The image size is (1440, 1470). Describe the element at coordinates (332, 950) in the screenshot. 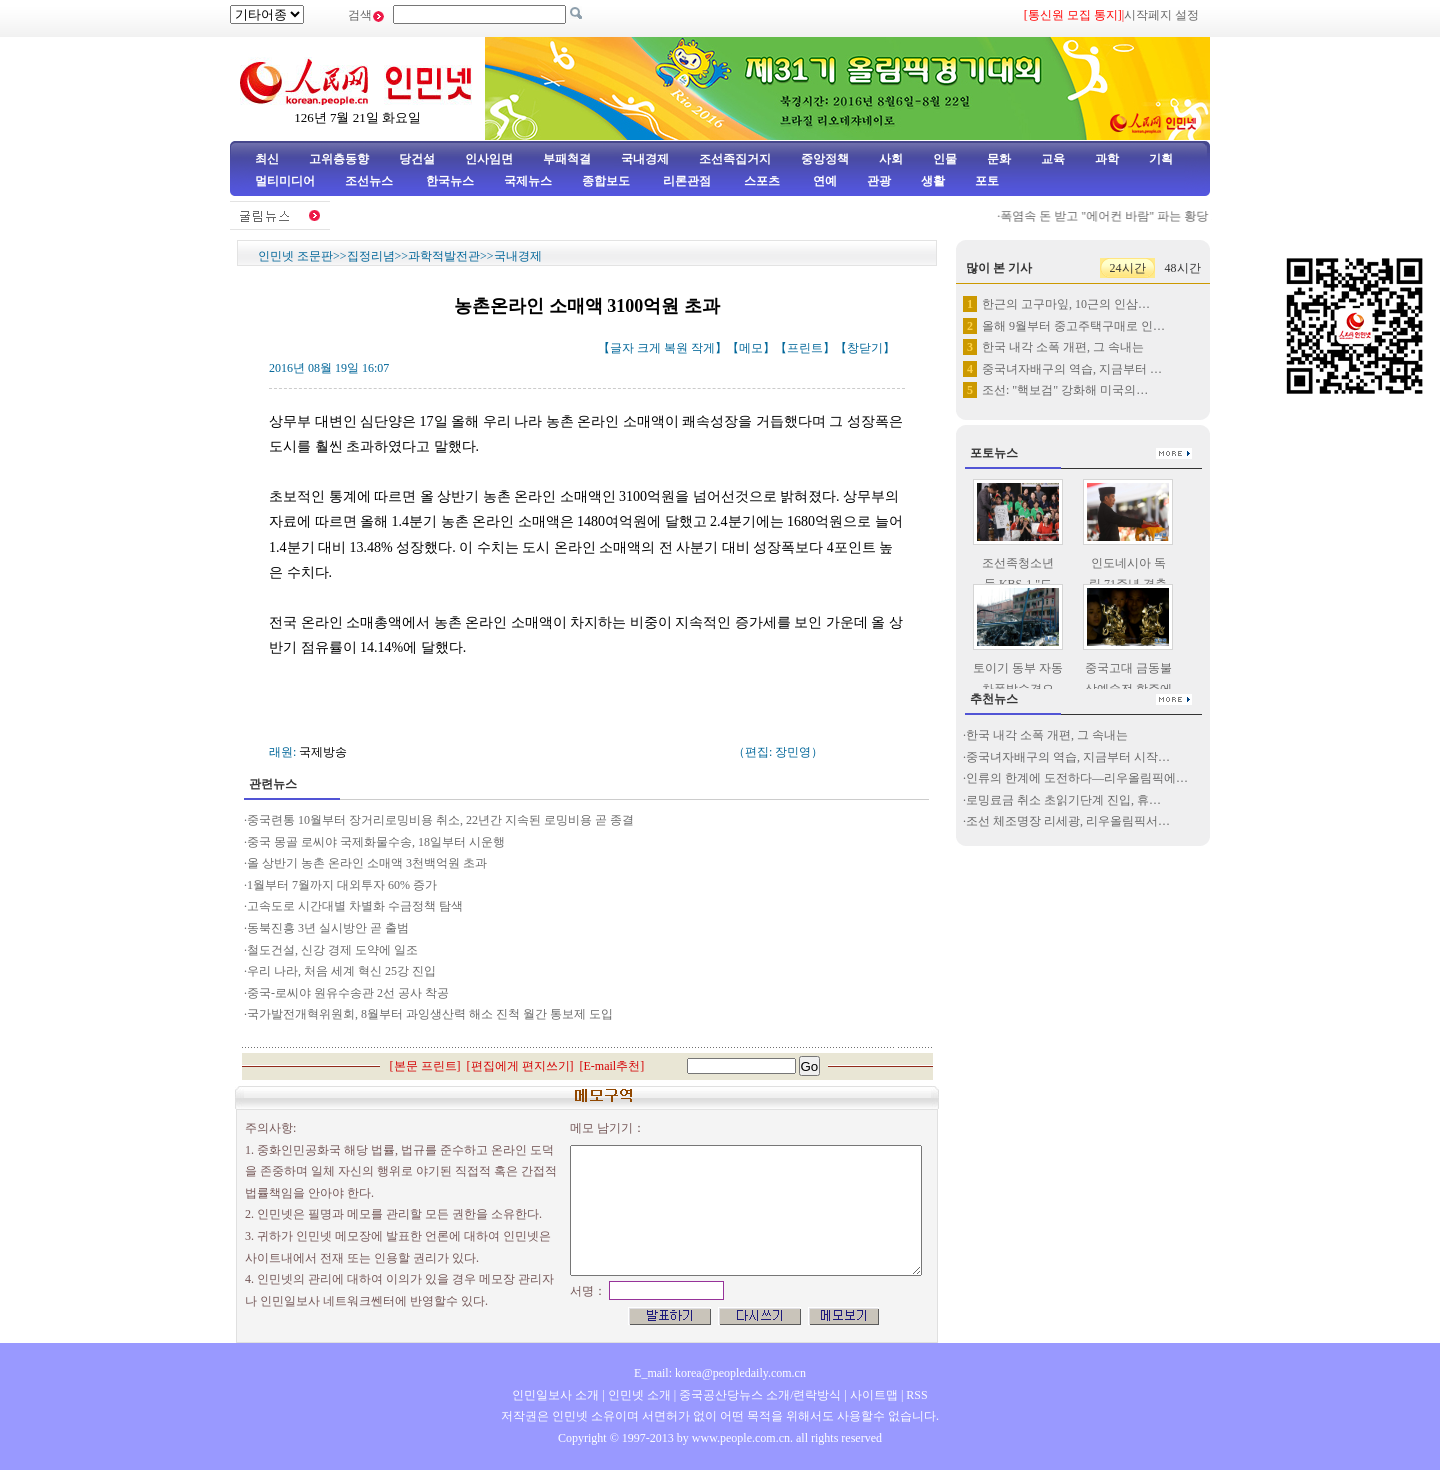

I see `철도건설, 신강 경제 도약에 일조` at that location.